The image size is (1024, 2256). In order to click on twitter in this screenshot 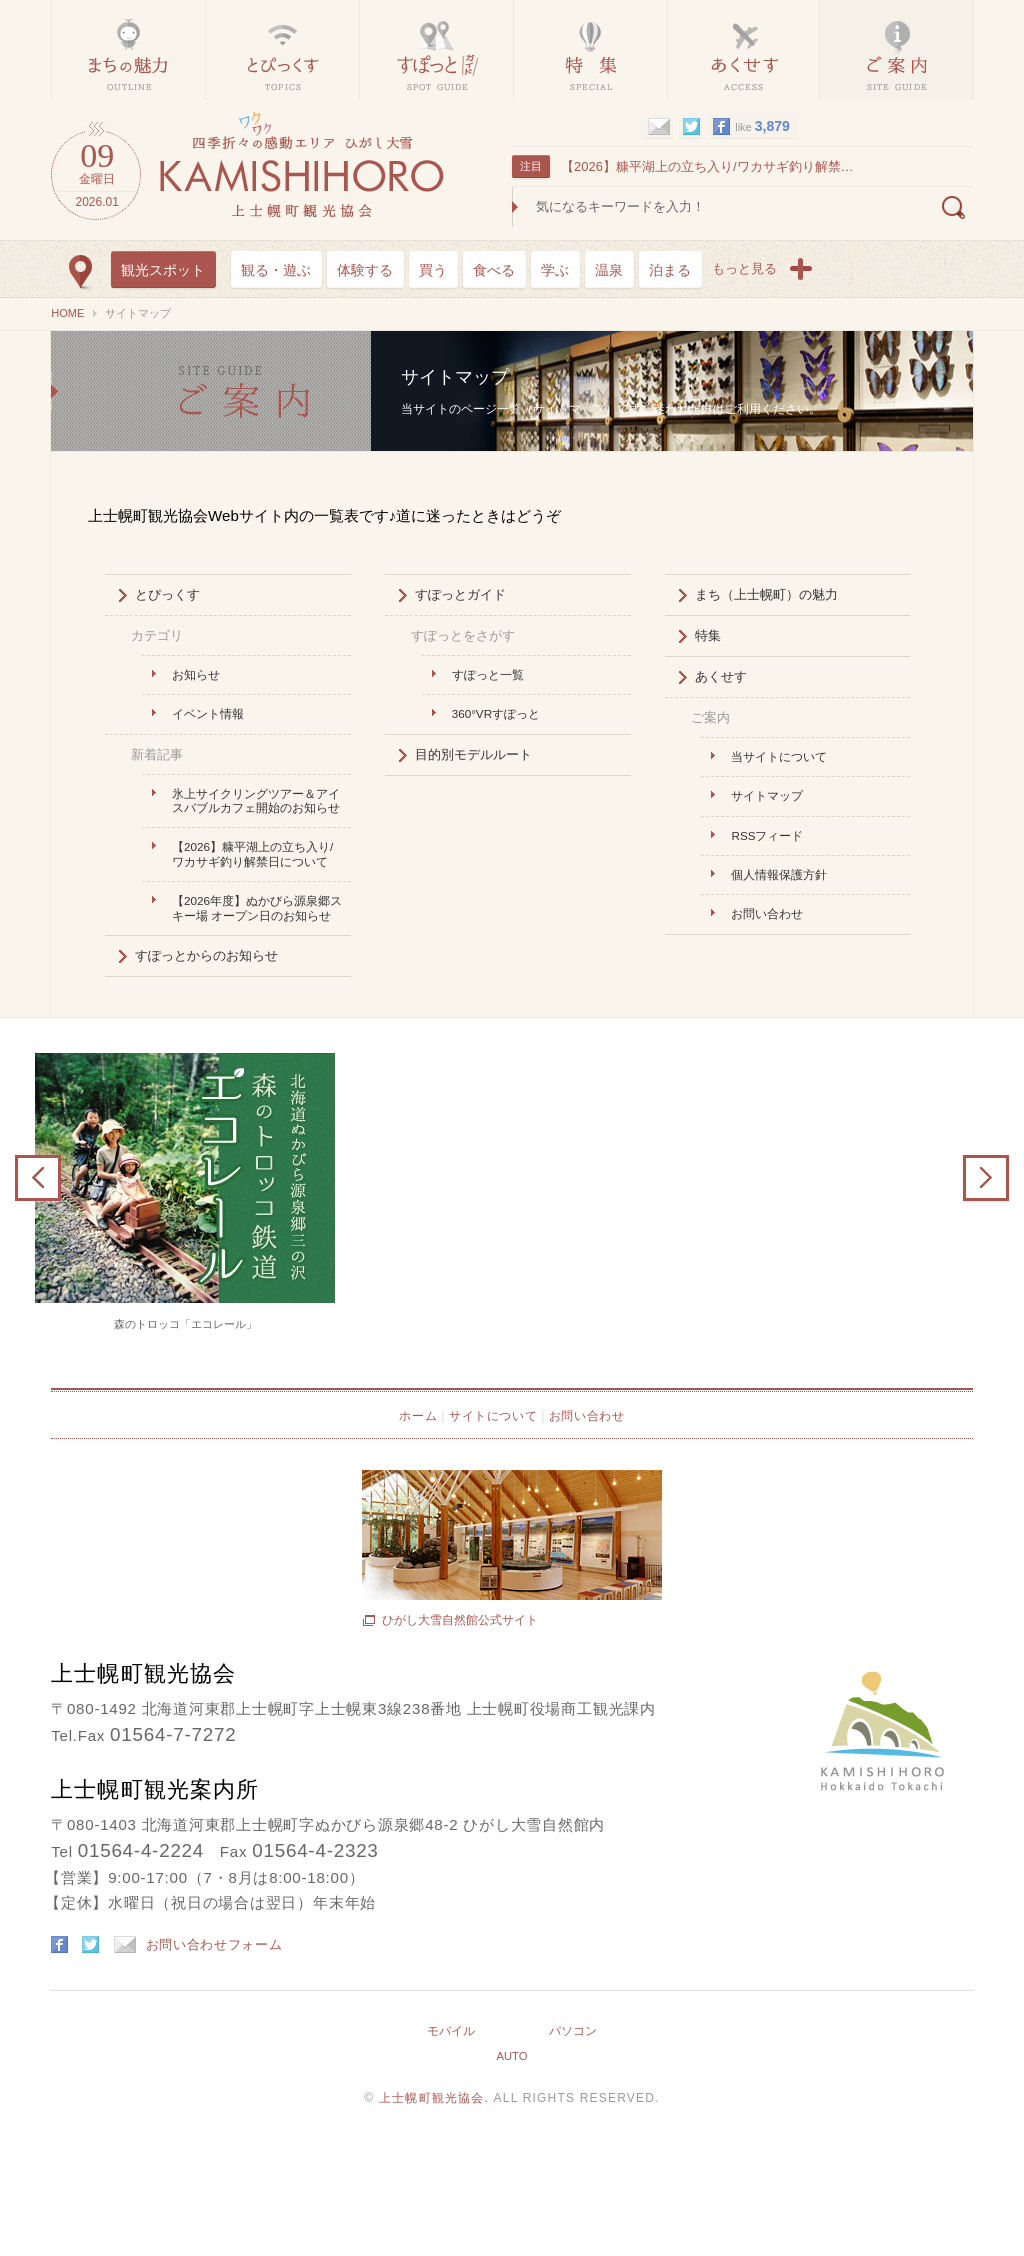, I will do `click(691, 127)`.